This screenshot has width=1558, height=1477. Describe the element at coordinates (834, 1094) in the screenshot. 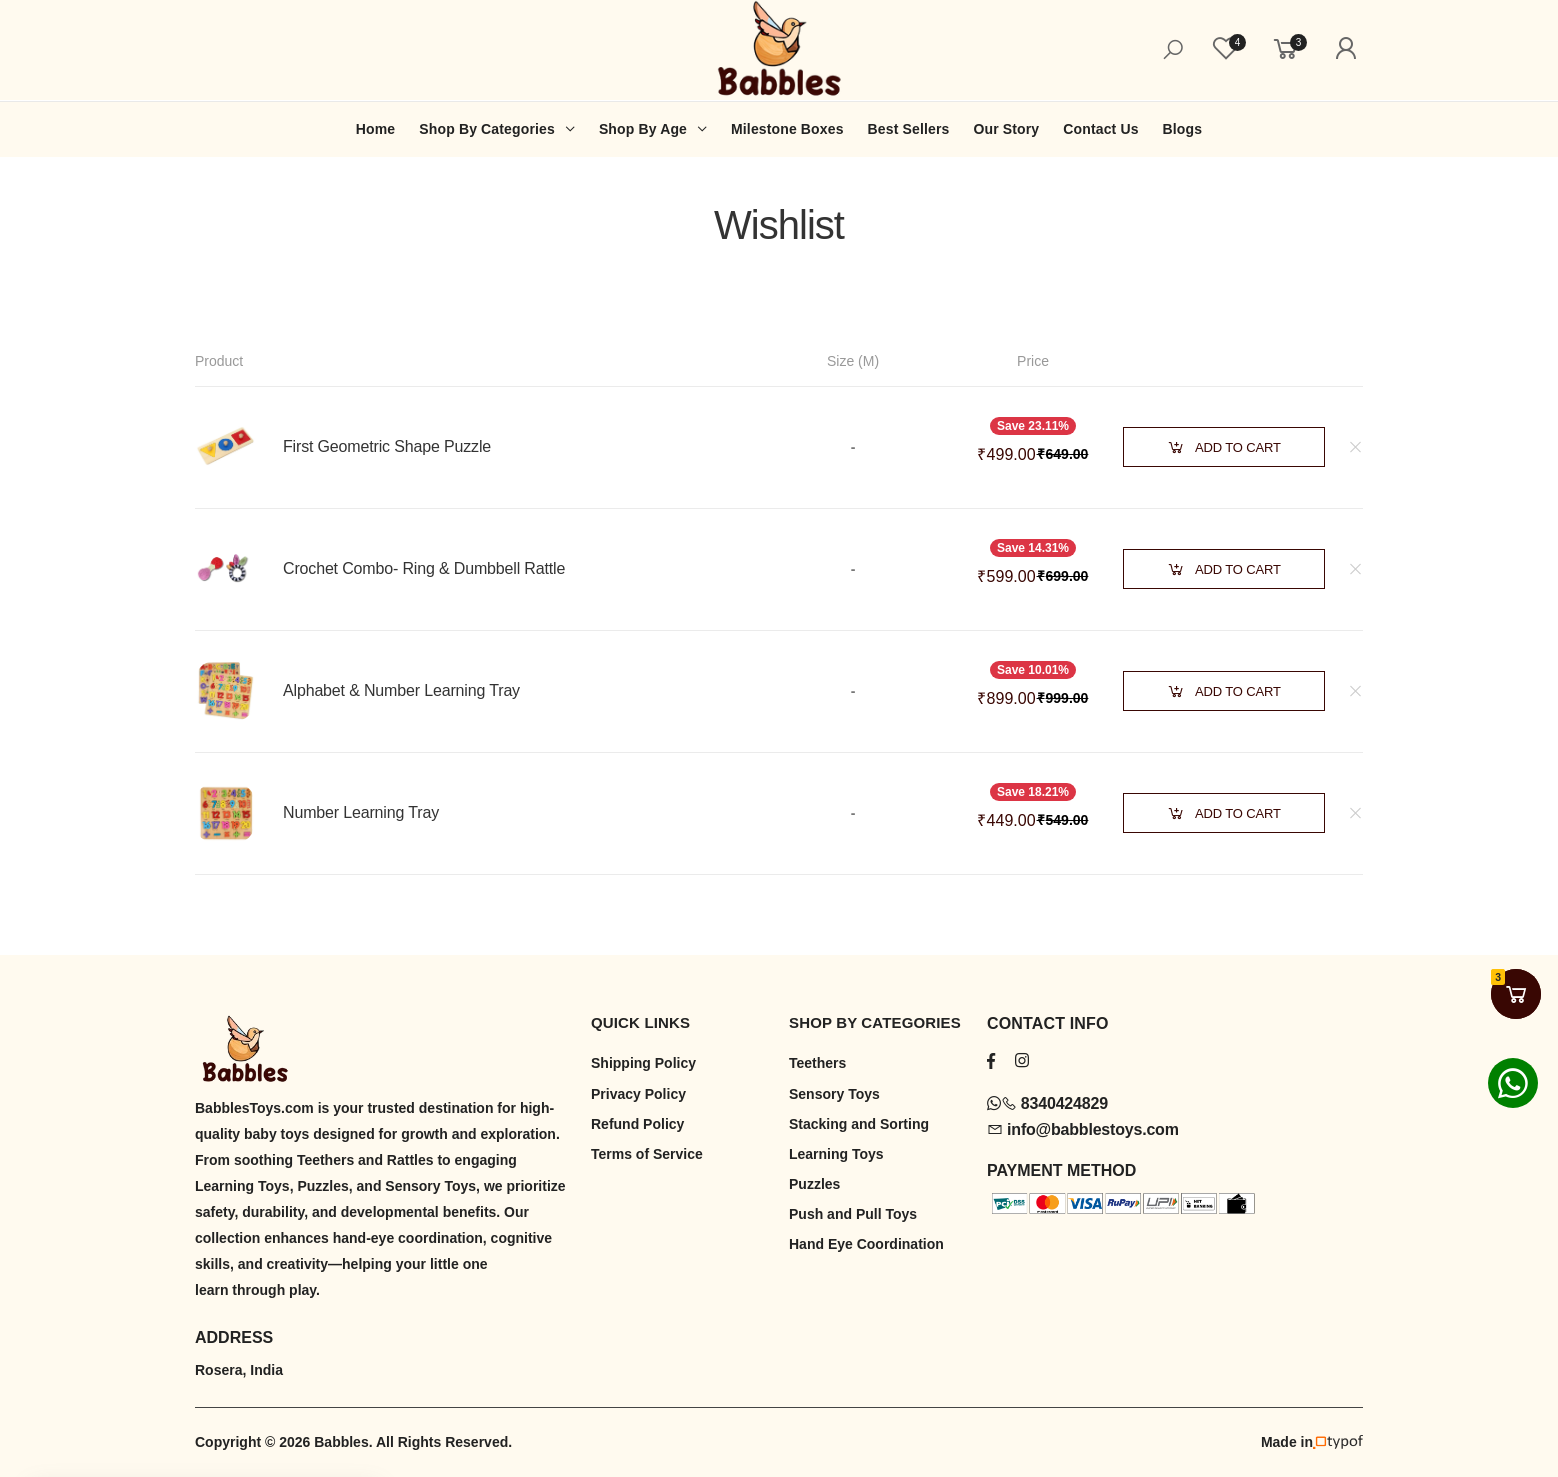

I see `Sensory Toys` at that location.